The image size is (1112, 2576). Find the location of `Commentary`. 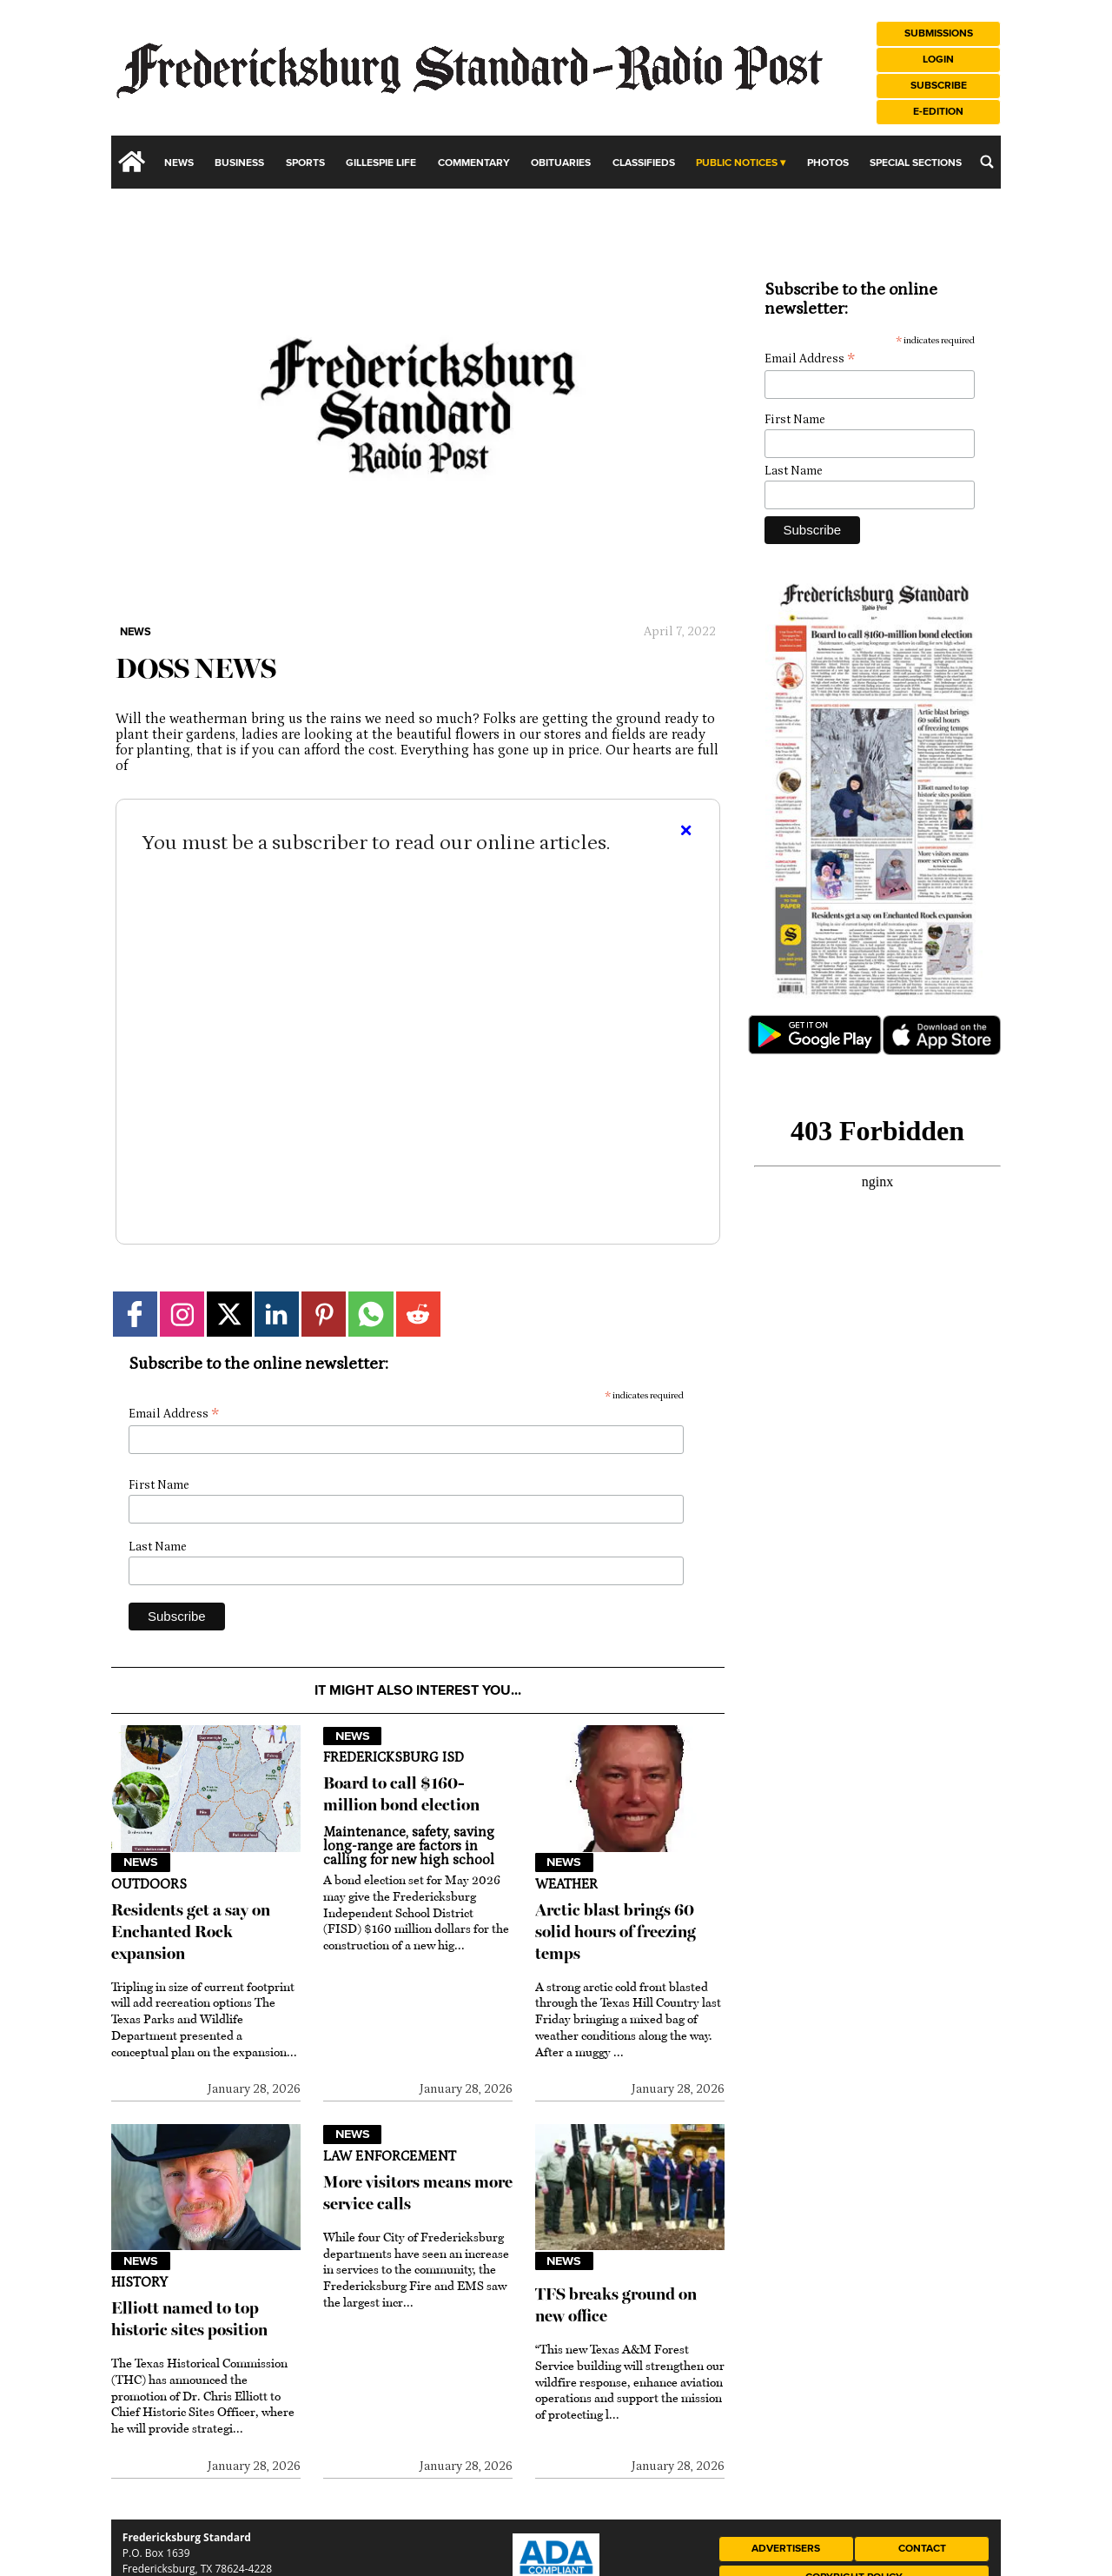

Commentary is located at coordinates (474, 162).